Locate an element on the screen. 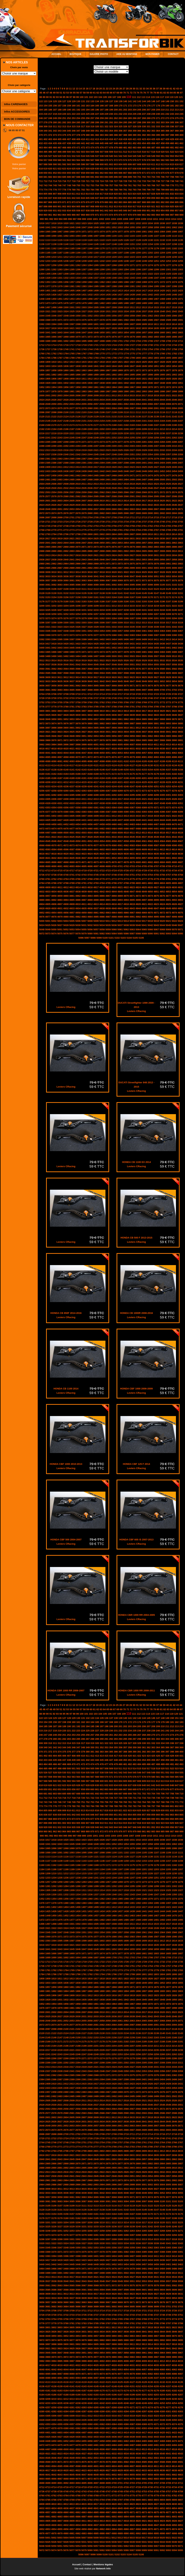 The width and height of the screenshot is (185, 2576). 837 is located at coordinates (50, 198).